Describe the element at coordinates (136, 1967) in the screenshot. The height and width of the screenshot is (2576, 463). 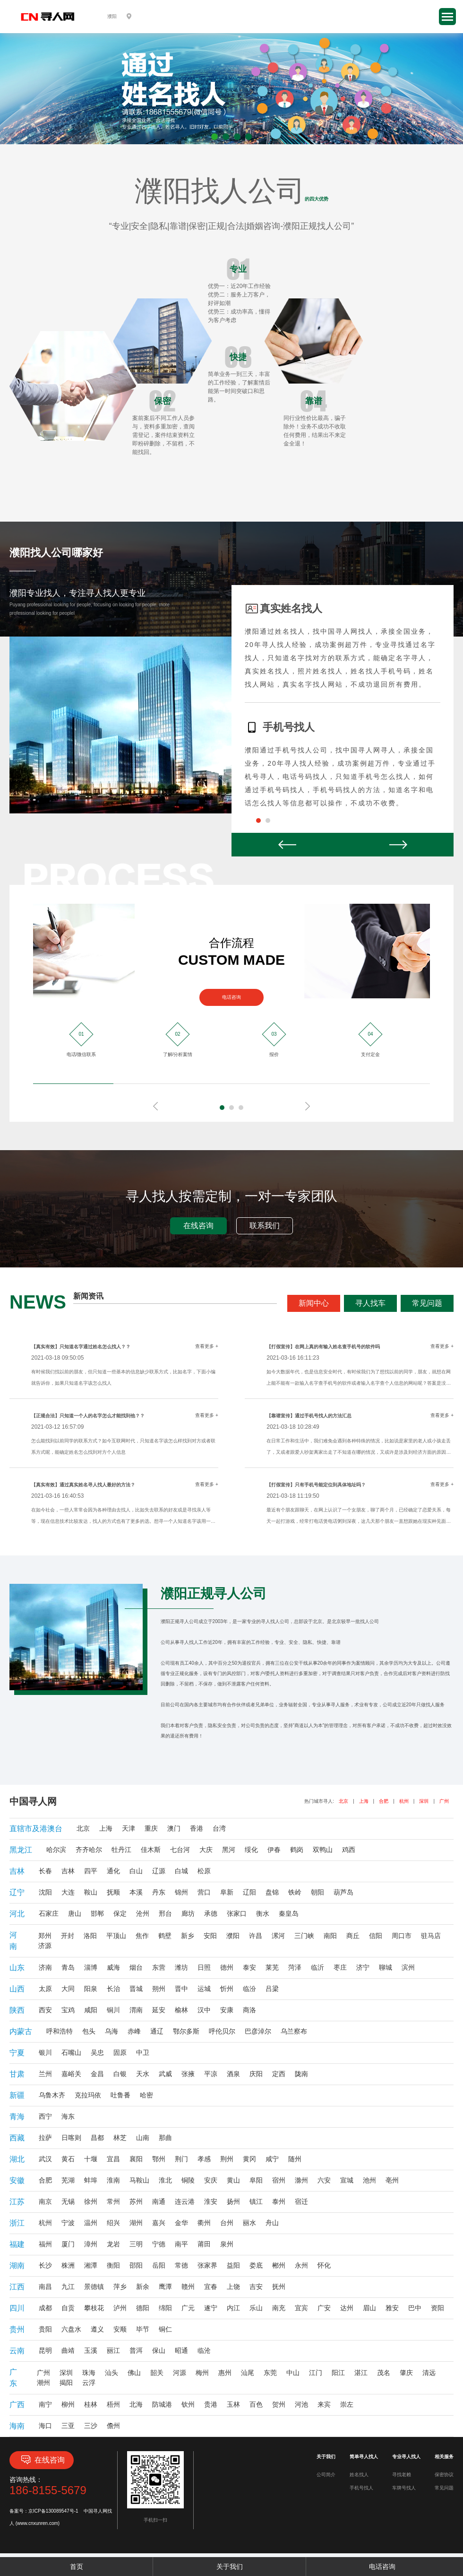
I see `烟台` at that location.